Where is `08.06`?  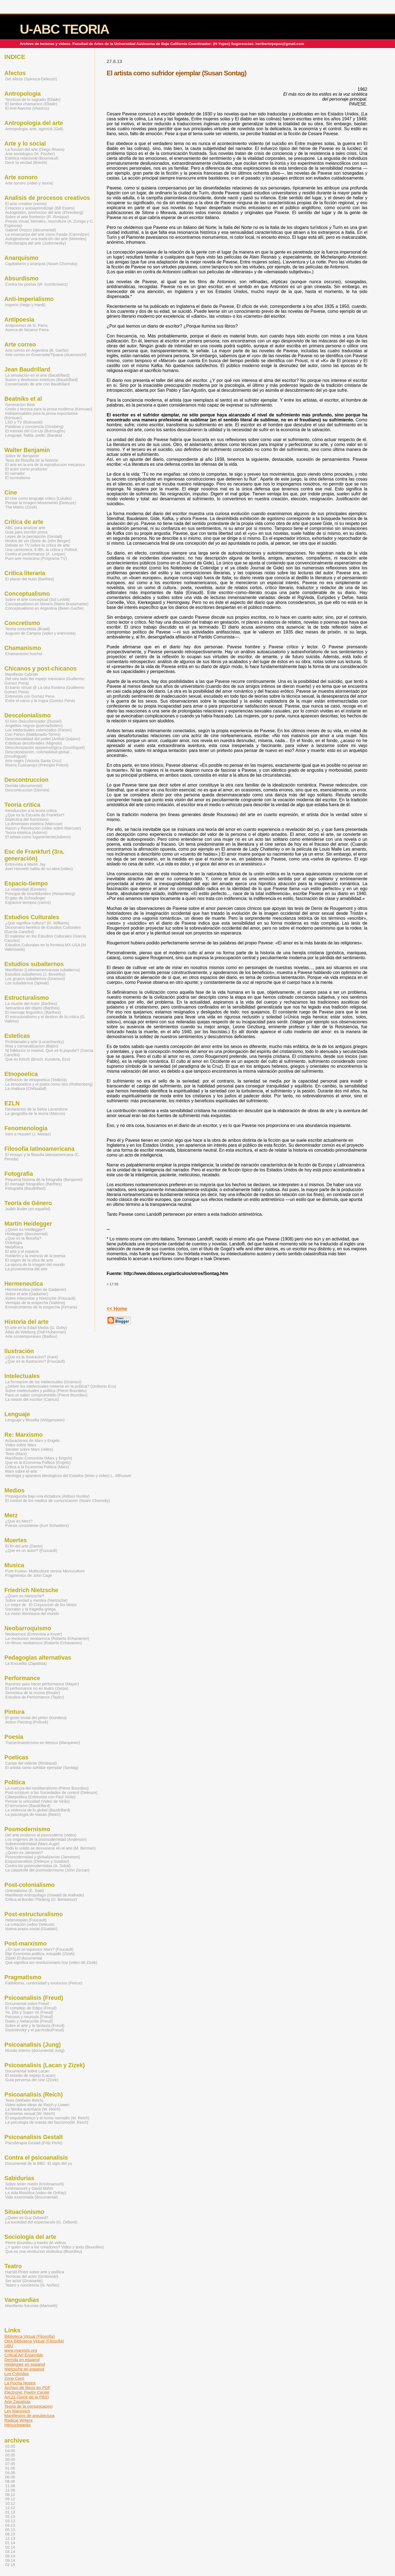
08.06 is located at coordinates (10, 2481).